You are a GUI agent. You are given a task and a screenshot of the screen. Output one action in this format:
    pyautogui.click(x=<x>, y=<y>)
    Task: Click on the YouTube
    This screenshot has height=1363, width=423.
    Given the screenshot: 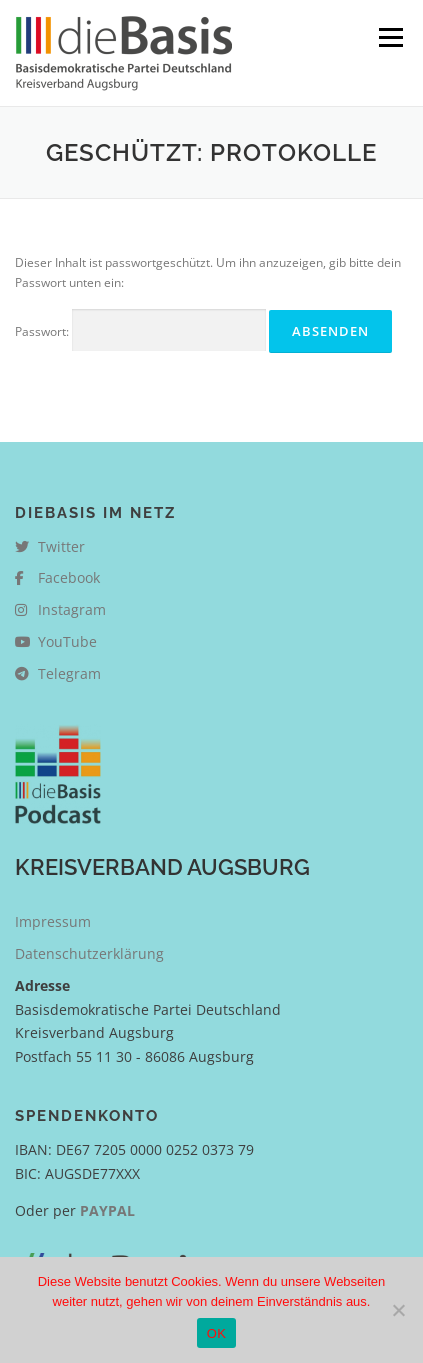 What is the action you would take?
    pyautogui.click(x=56, y=641)
    